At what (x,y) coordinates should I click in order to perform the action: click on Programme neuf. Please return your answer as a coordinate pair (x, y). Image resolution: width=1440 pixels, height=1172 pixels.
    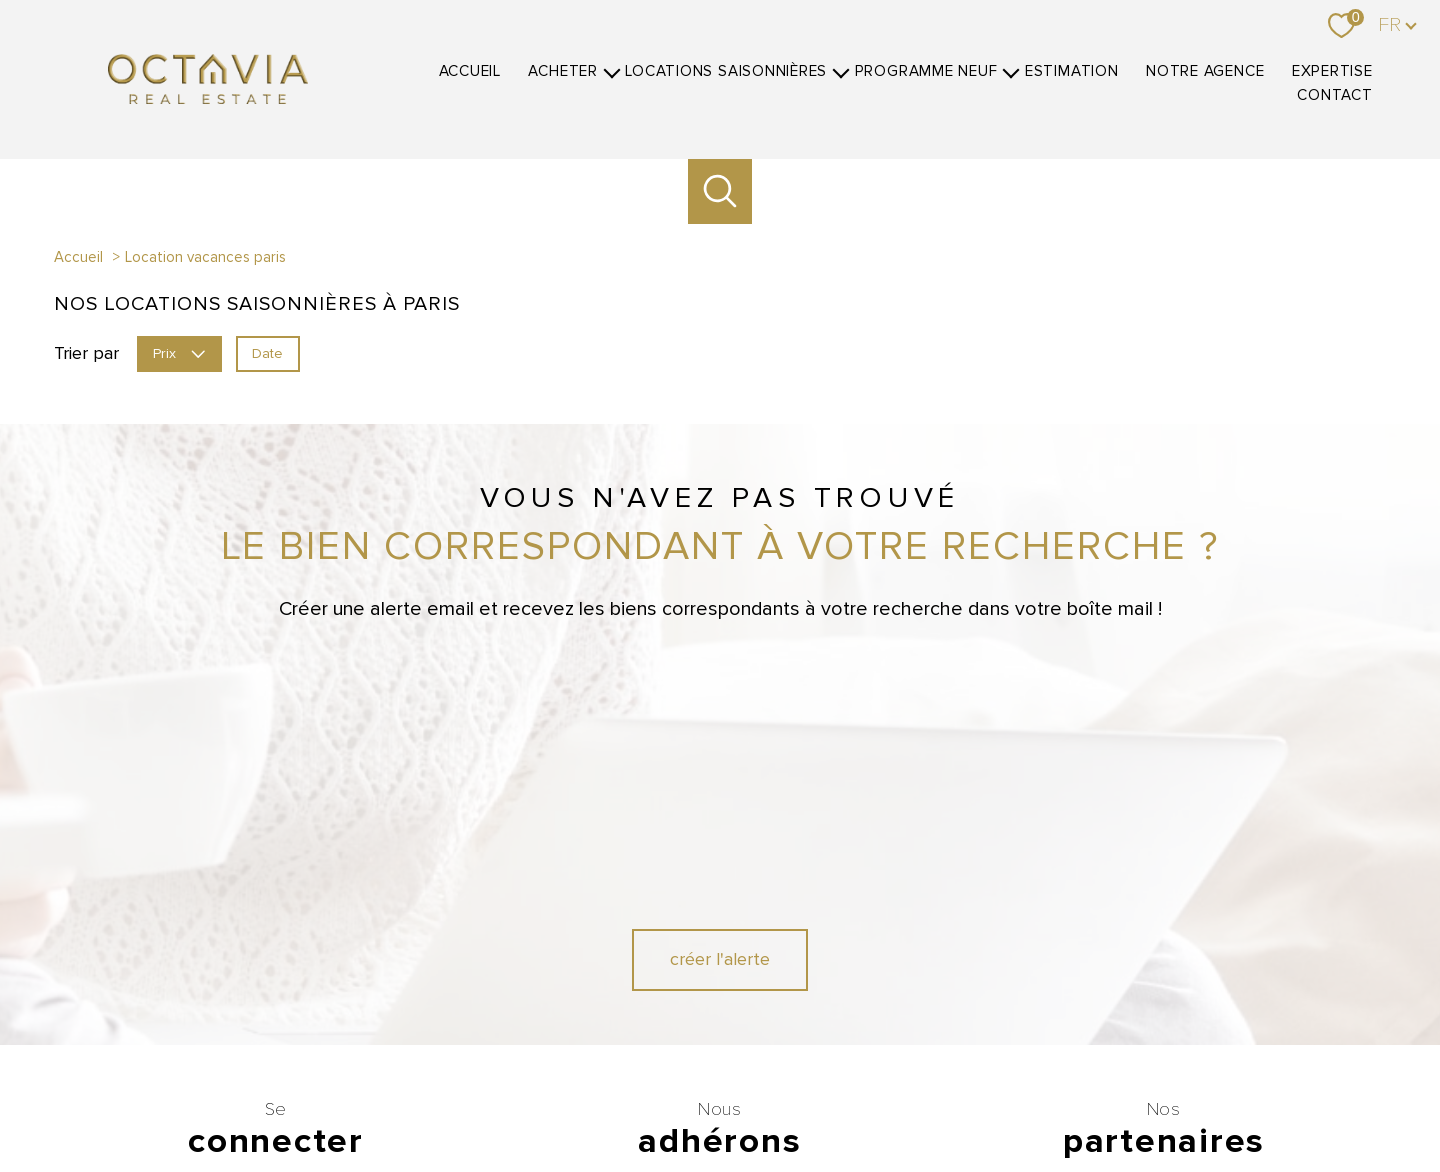
    Looking at the image, I should click on (926, 71).